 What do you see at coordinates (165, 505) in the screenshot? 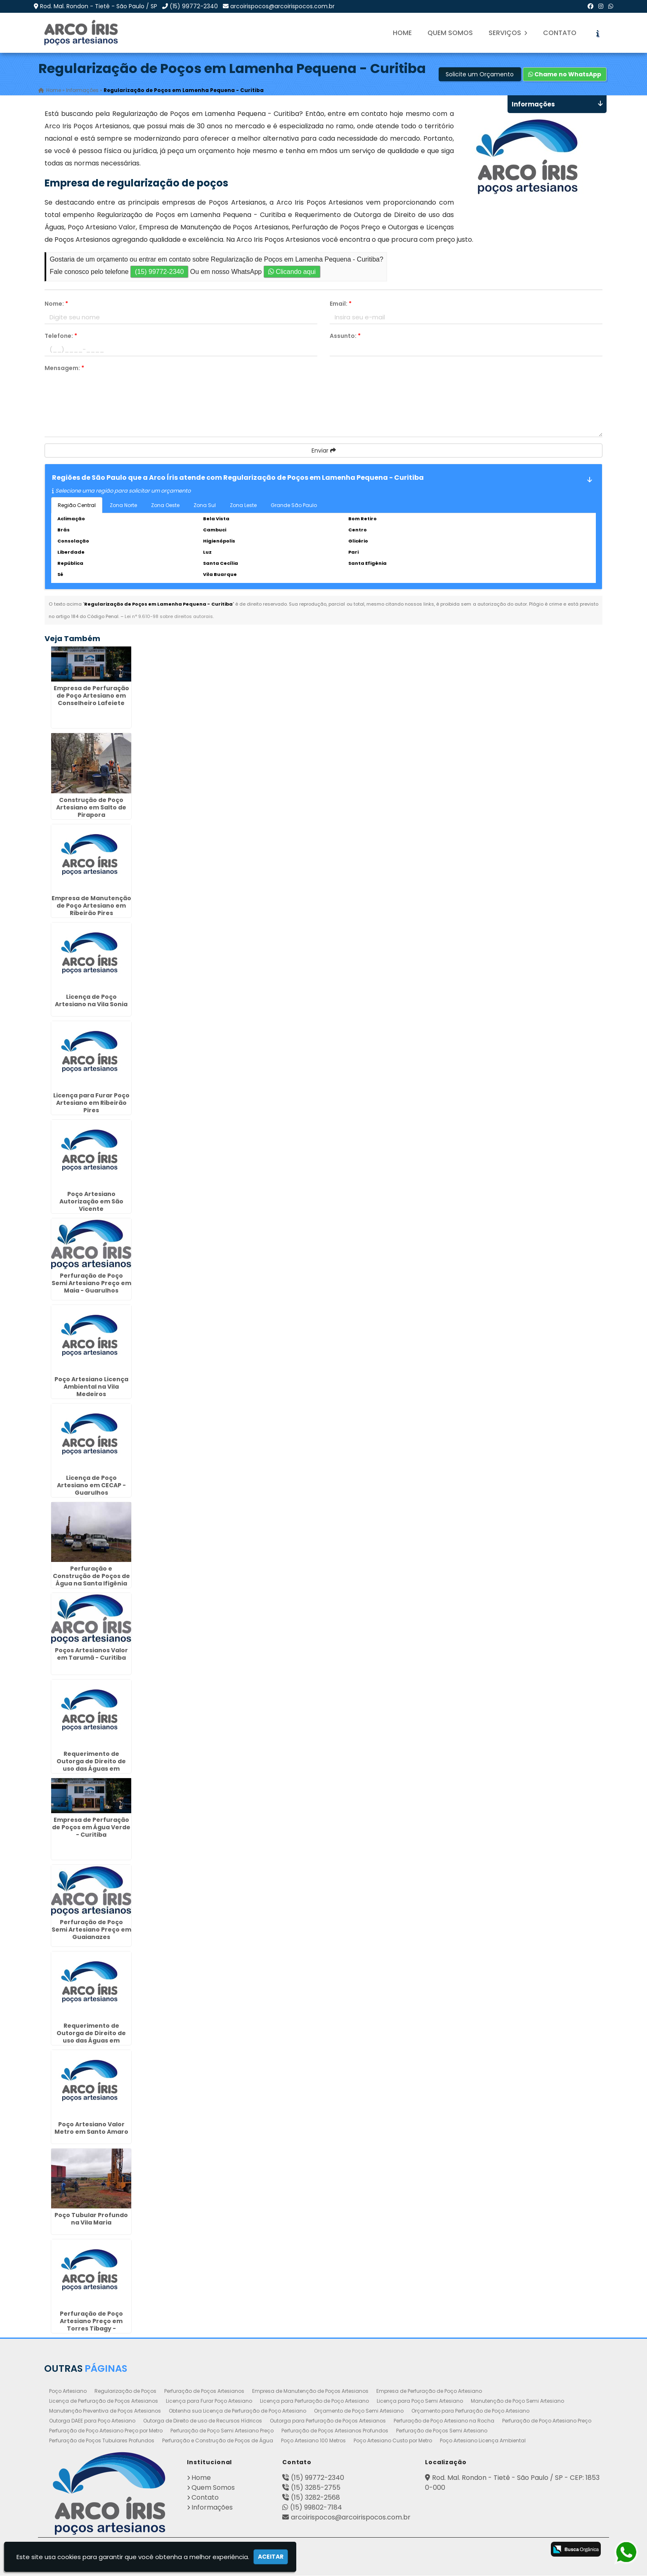
I see `Zona Oeste` at bounding box center [165, 505].